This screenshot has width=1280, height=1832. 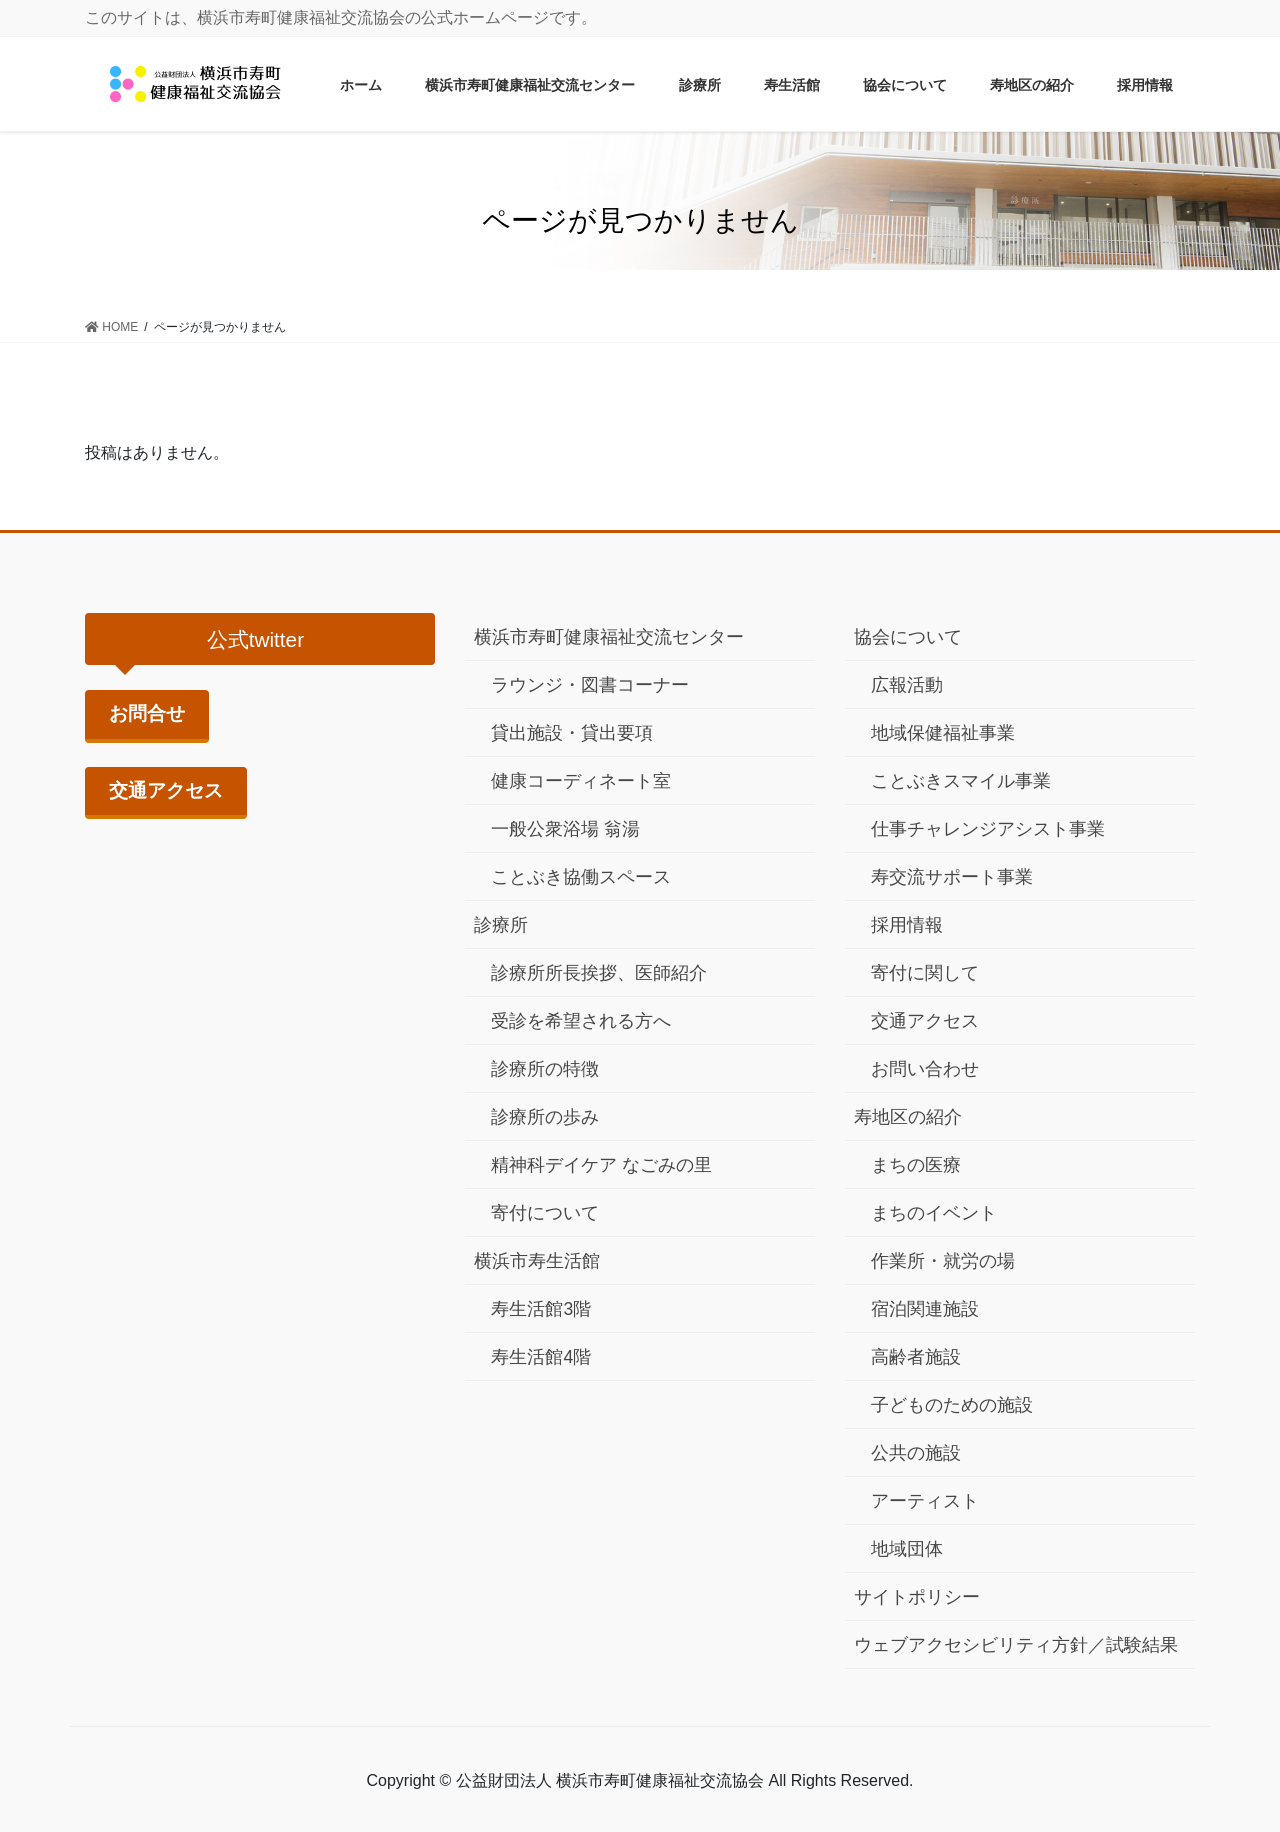 What do you see at coordinates (609, 637) in the screenshot?
I see `横浜市寿町健康福祉交流センター` at bounding box center [609, 637].